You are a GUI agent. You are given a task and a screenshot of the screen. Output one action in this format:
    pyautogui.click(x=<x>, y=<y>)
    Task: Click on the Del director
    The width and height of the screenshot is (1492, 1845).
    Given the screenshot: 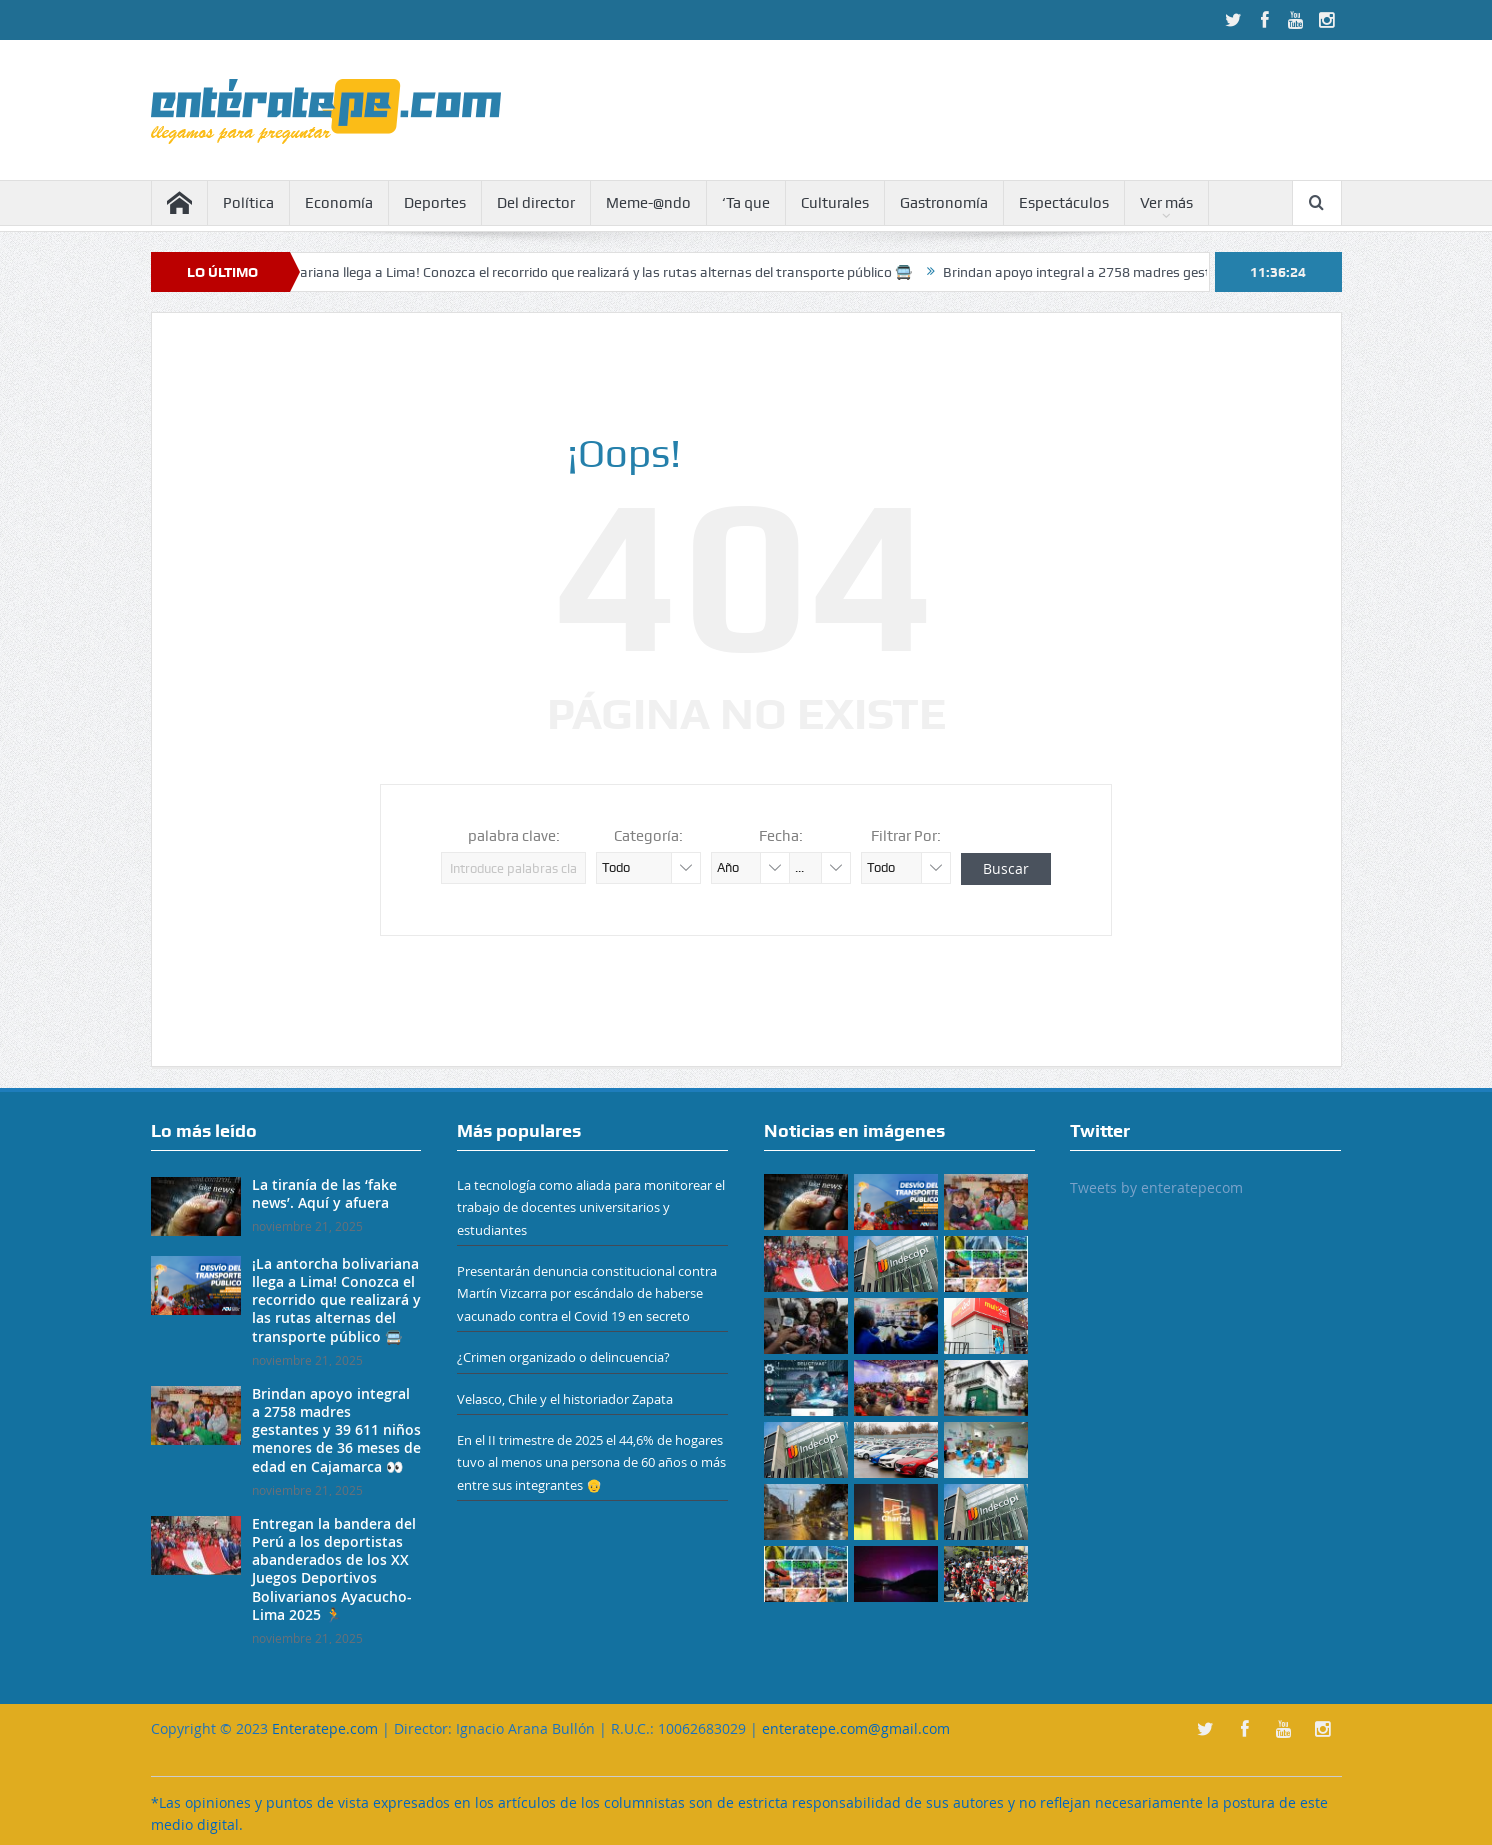 What is the action you would take?
    pyautogui.click(x=536, y=203)
    